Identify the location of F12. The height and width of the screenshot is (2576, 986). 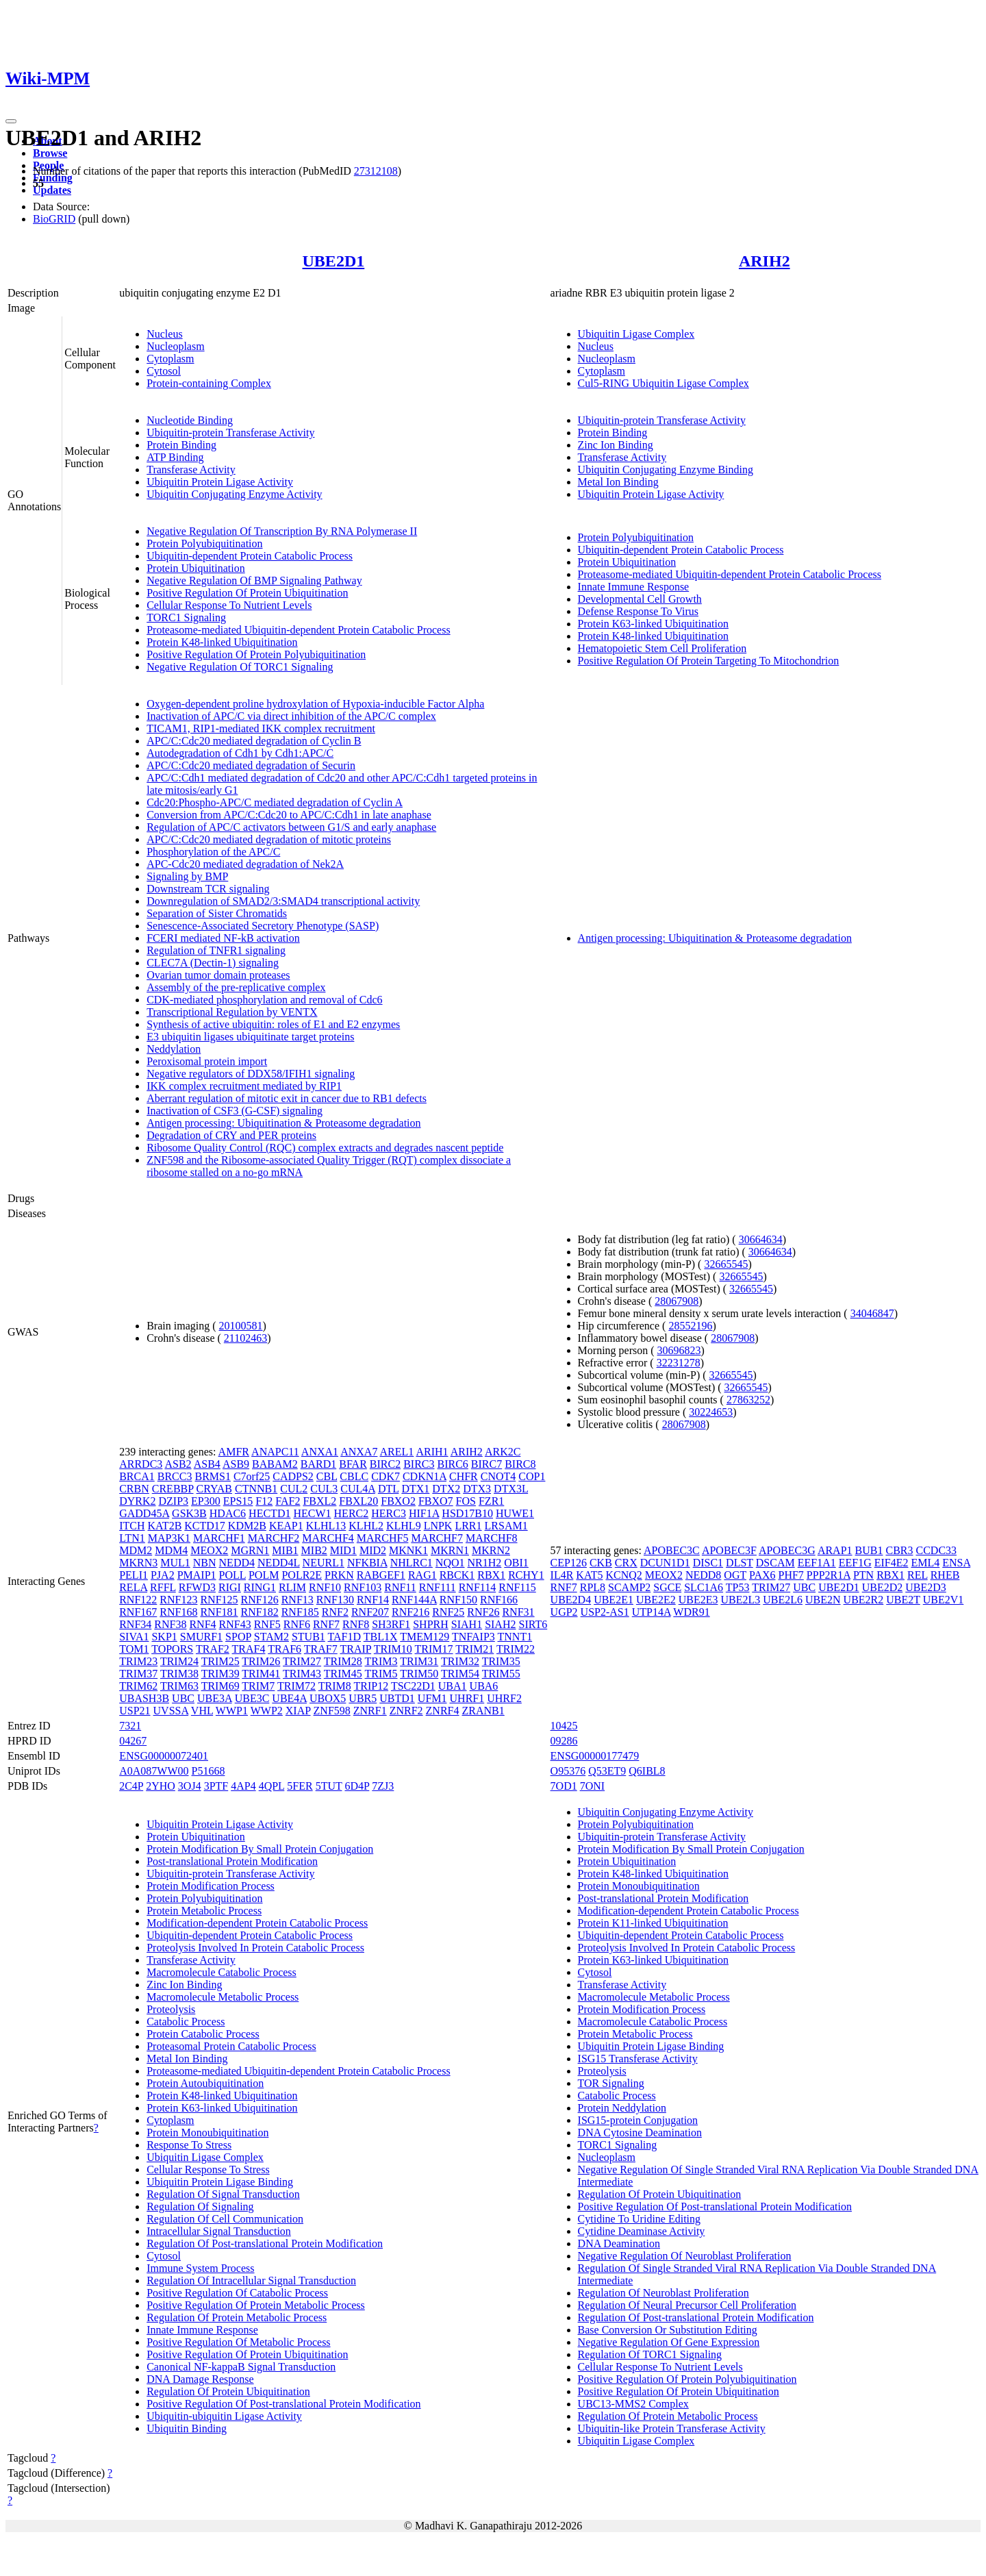
(264, 1501).